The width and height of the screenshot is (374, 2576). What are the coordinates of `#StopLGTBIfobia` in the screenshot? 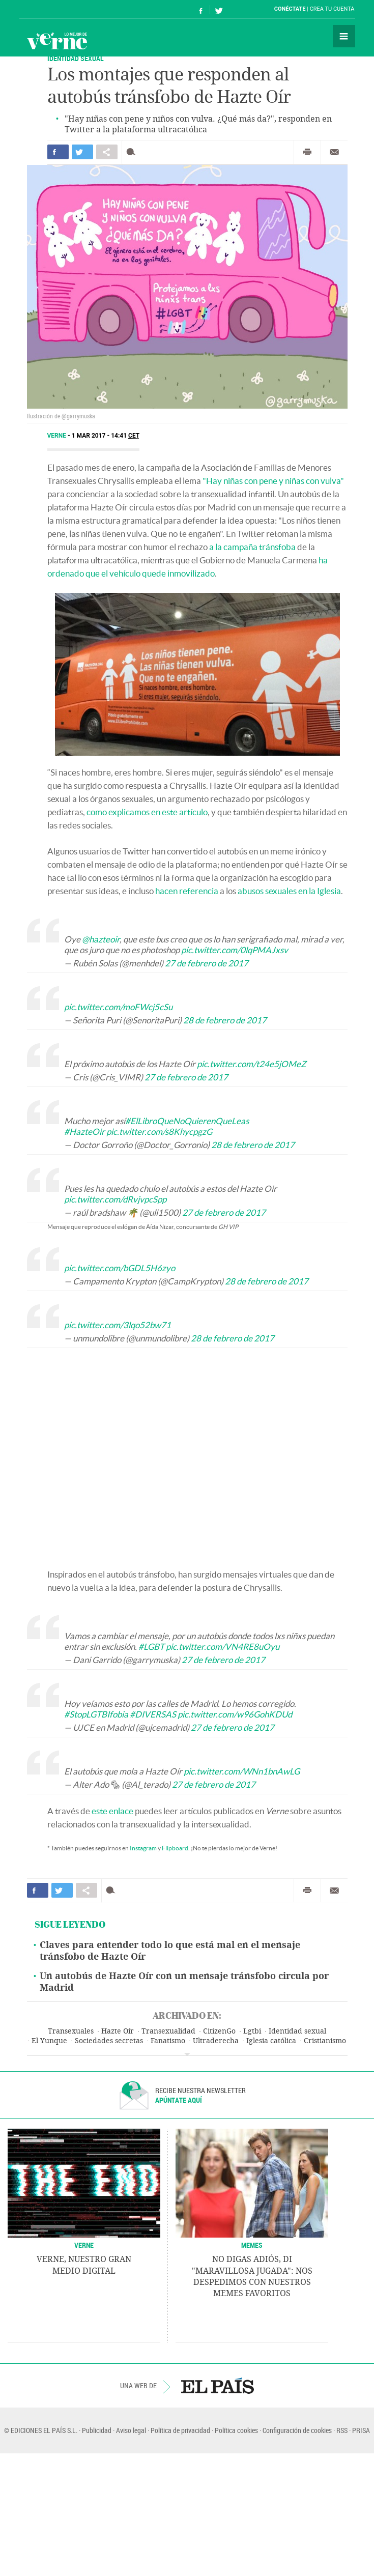 It's located at (96, 1714).